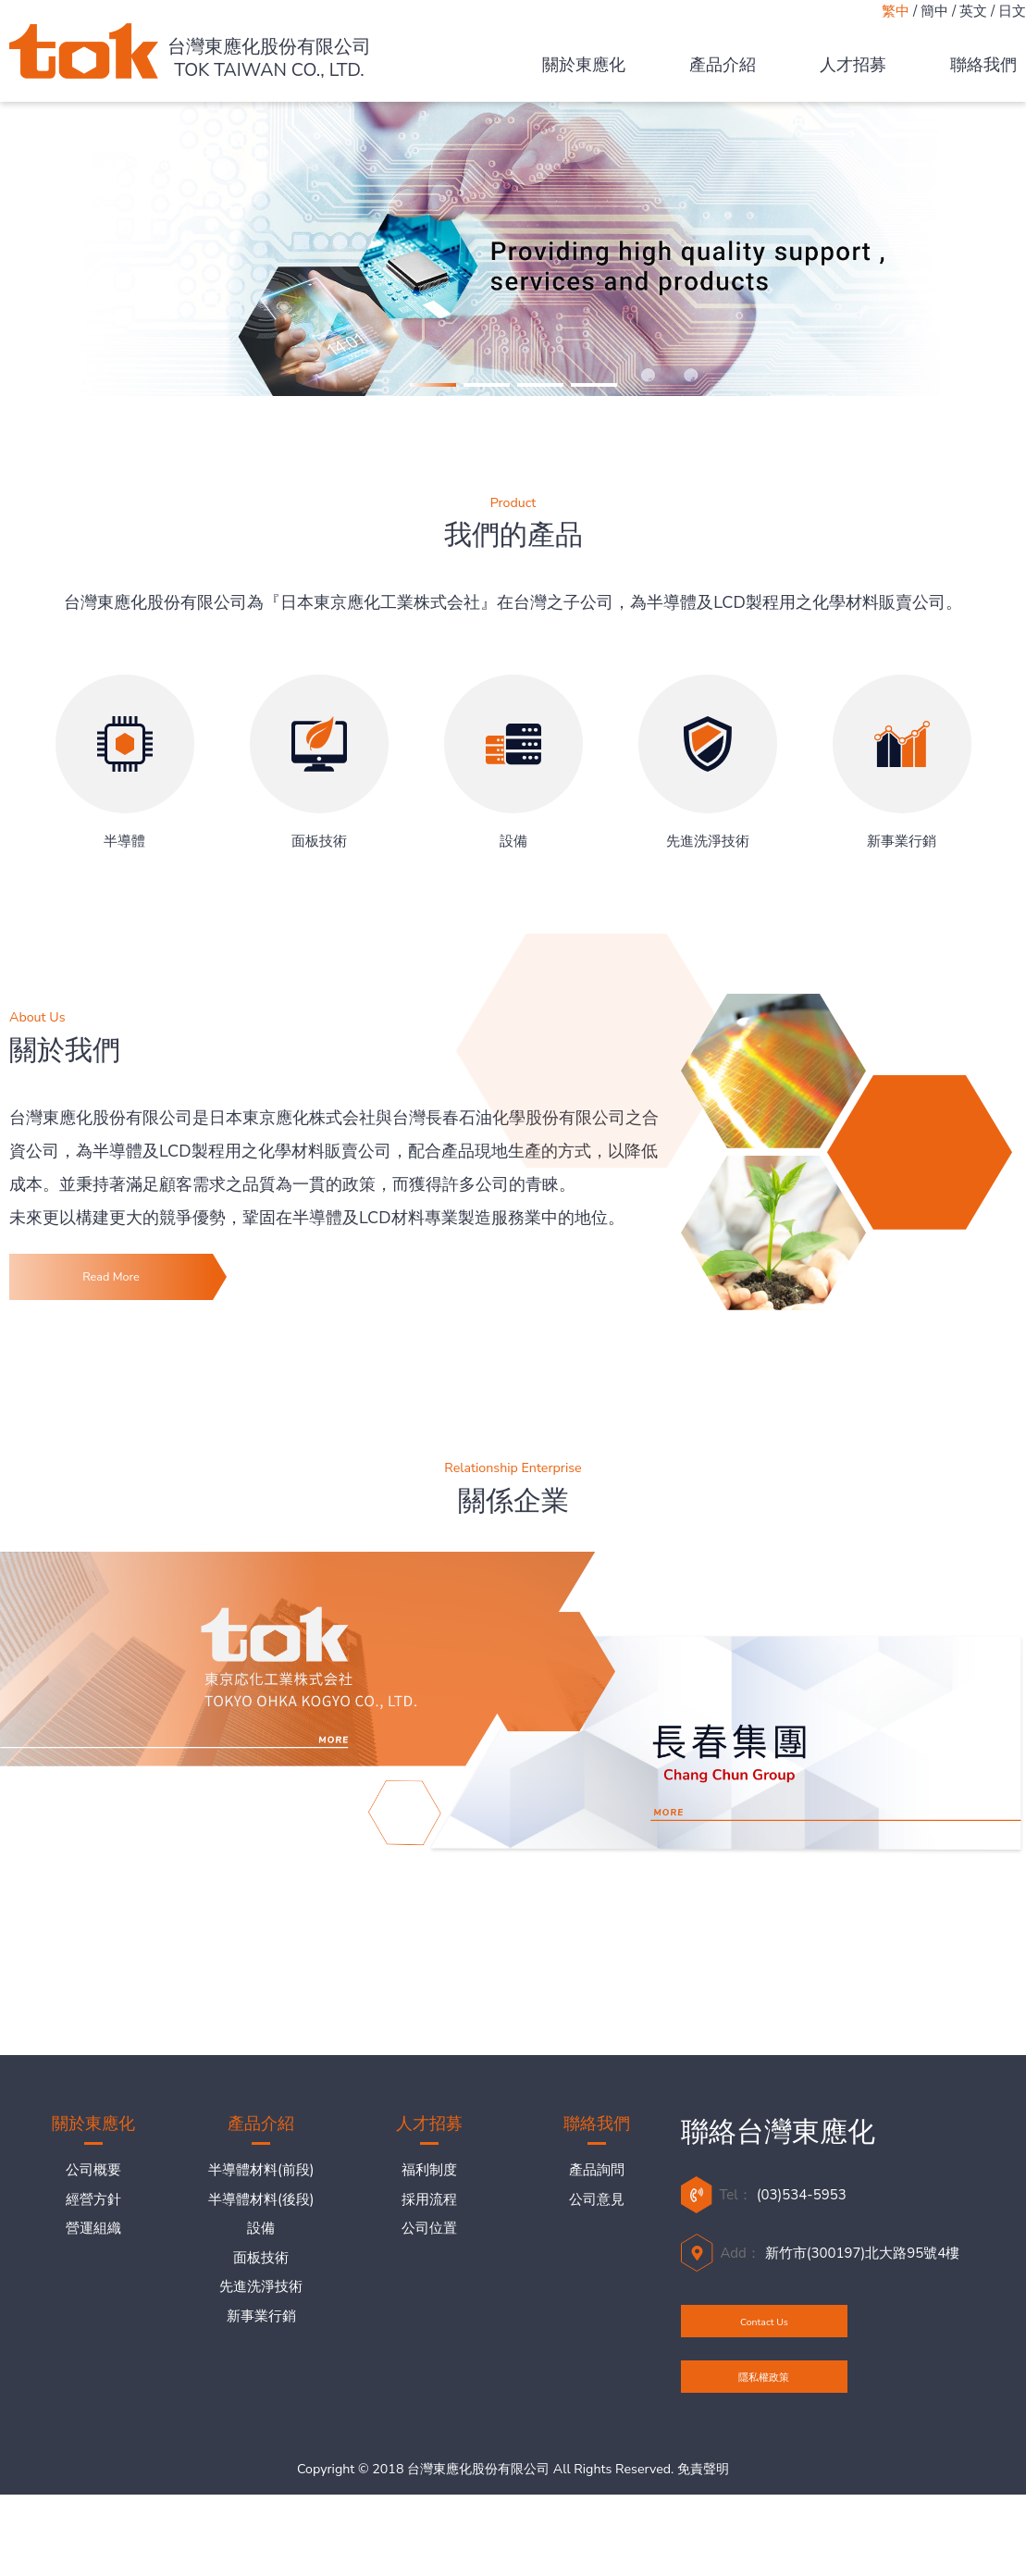 The width and height of the screenshot is (1026, 2576). Describe the element at coordinates (703, 2551) in the screenshot. I see `免責聲明` at that location.